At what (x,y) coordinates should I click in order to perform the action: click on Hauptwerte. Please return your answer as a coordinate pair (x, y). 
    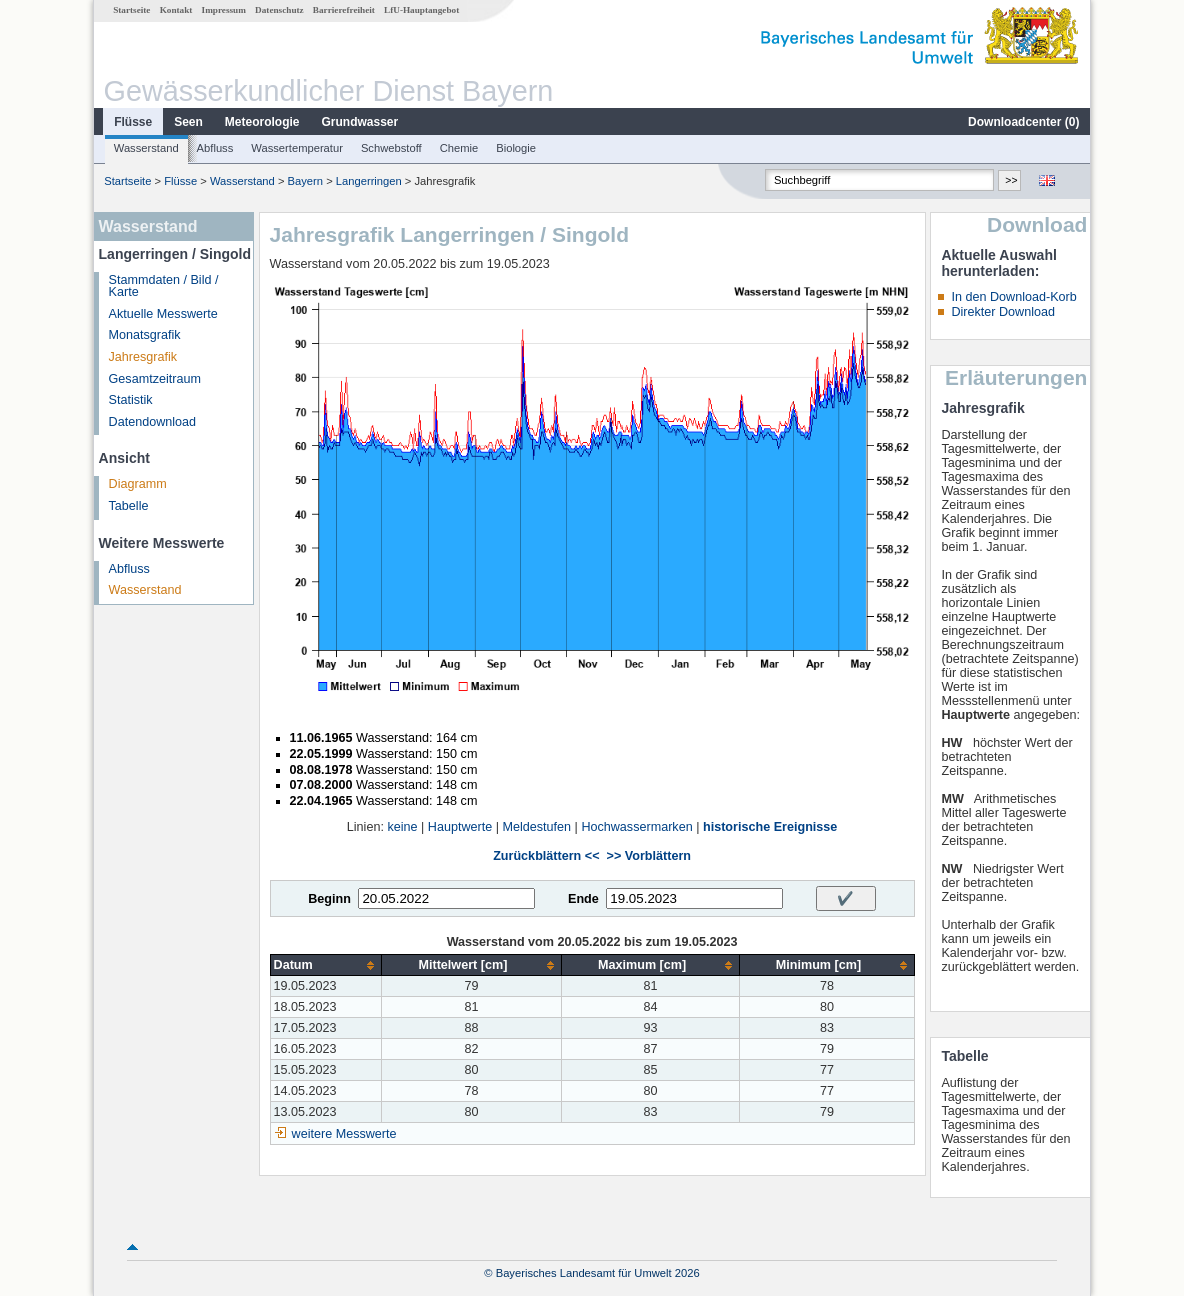
    Looking at the image, I should click on (460, 827).